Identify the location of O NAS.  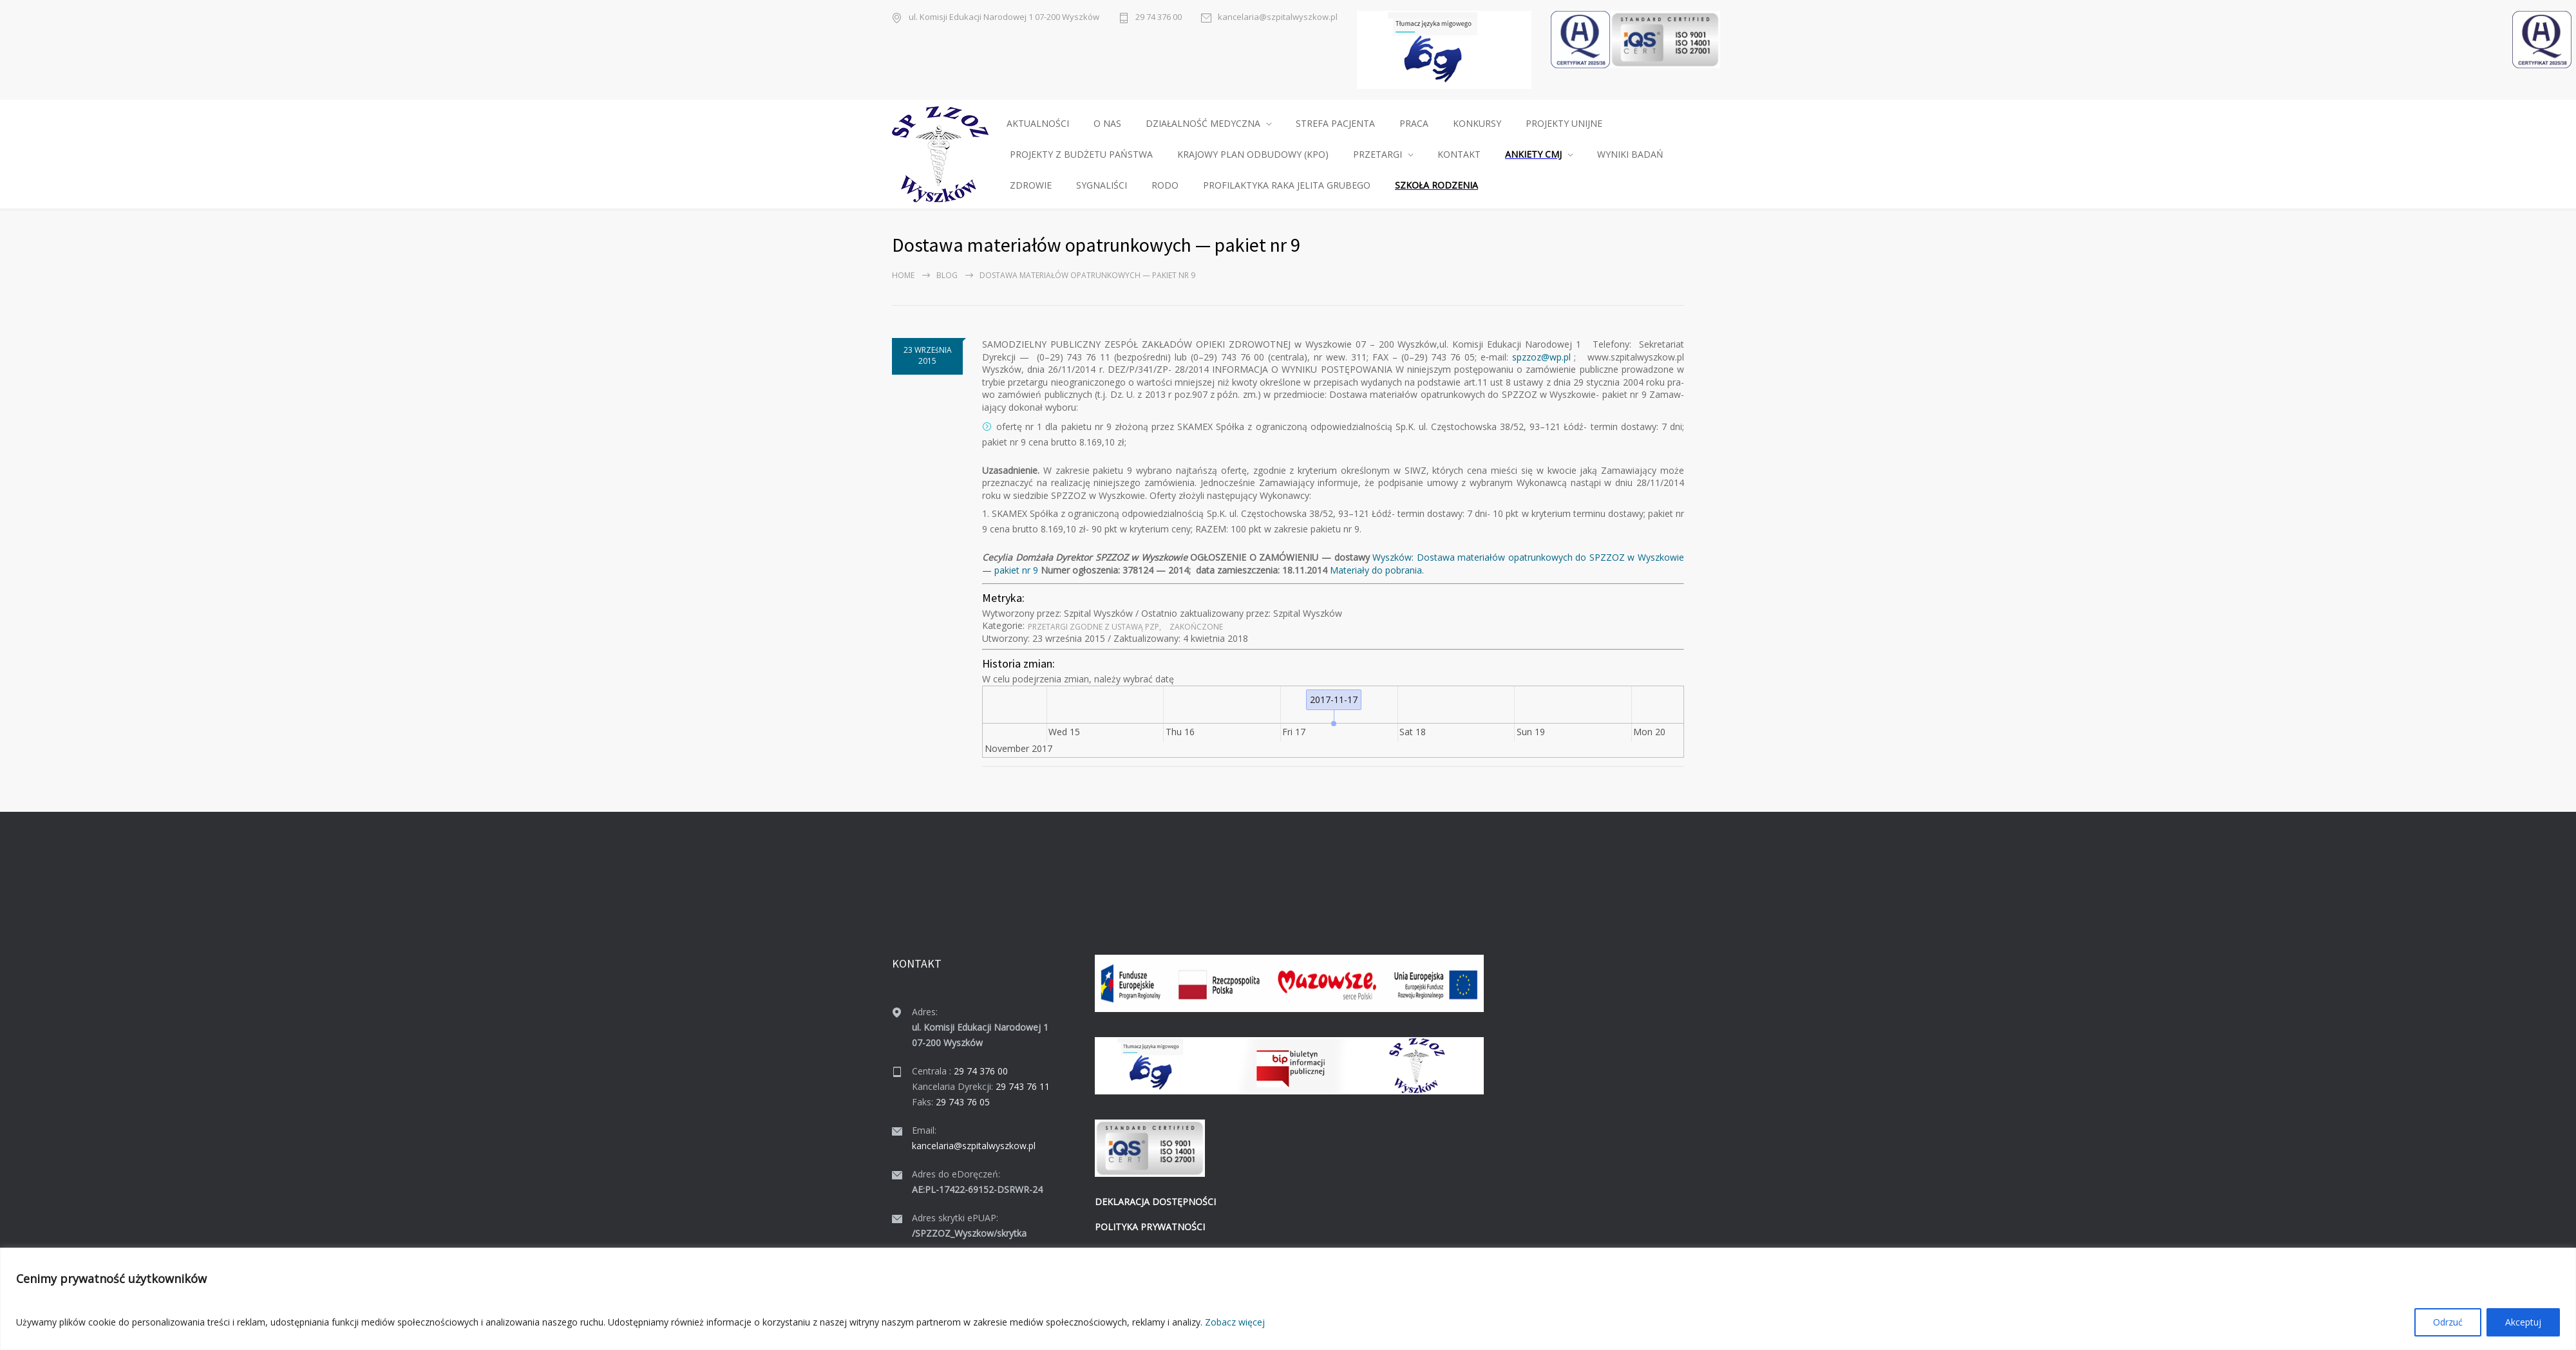
(1107, 123).